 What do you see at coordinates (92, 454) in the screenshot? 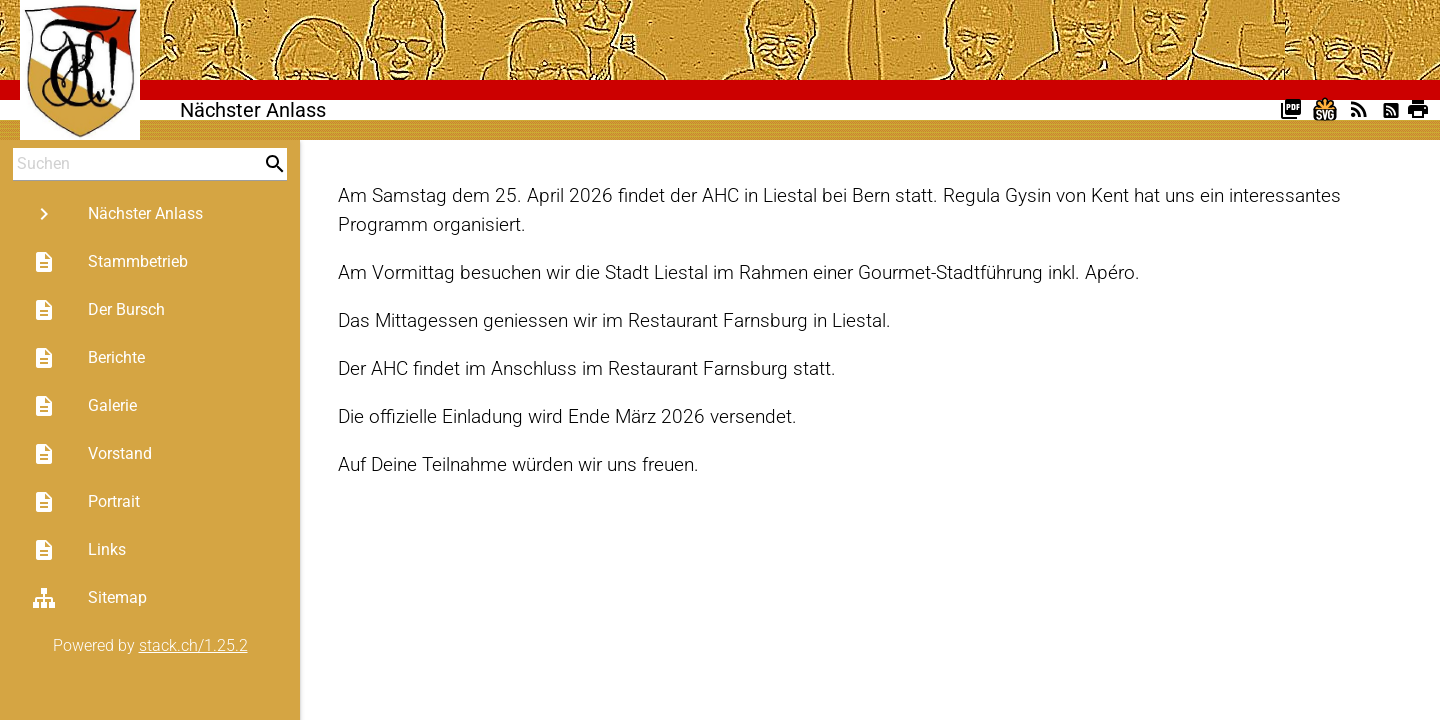
I see `Vorstand` at bounding box center [92, 454].